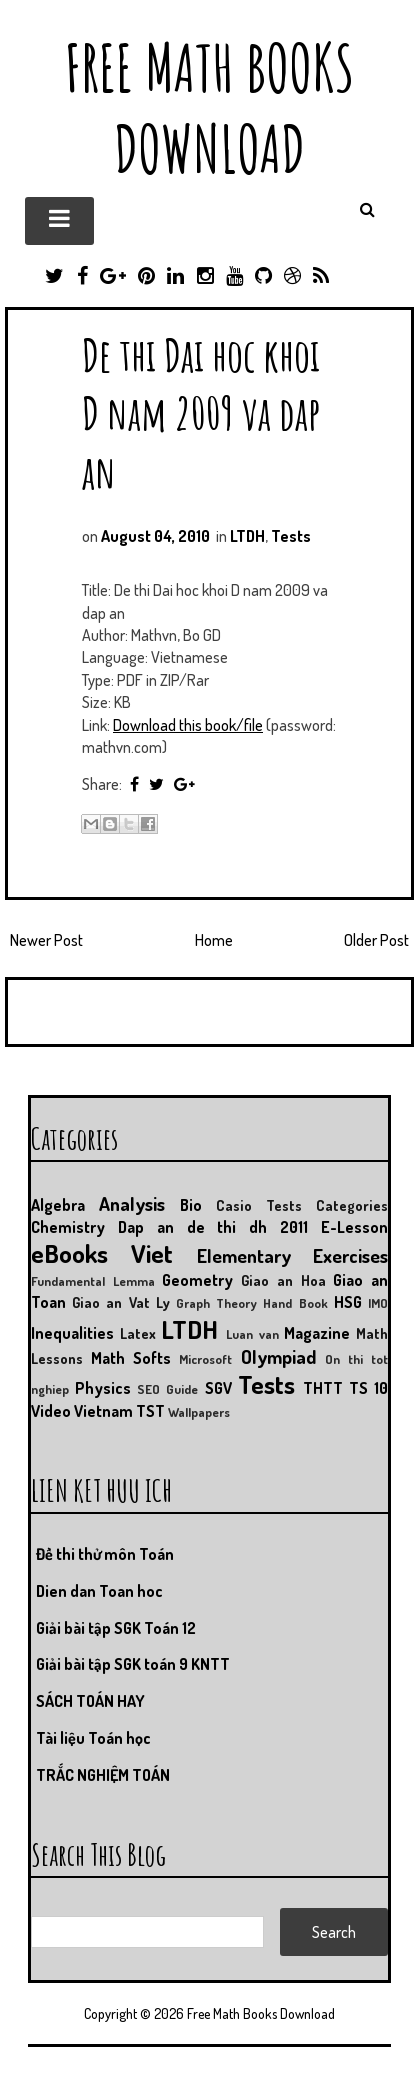 The height and width of the screenshot is (2076, 419). I want to click on IMO, so click(378, 1303).